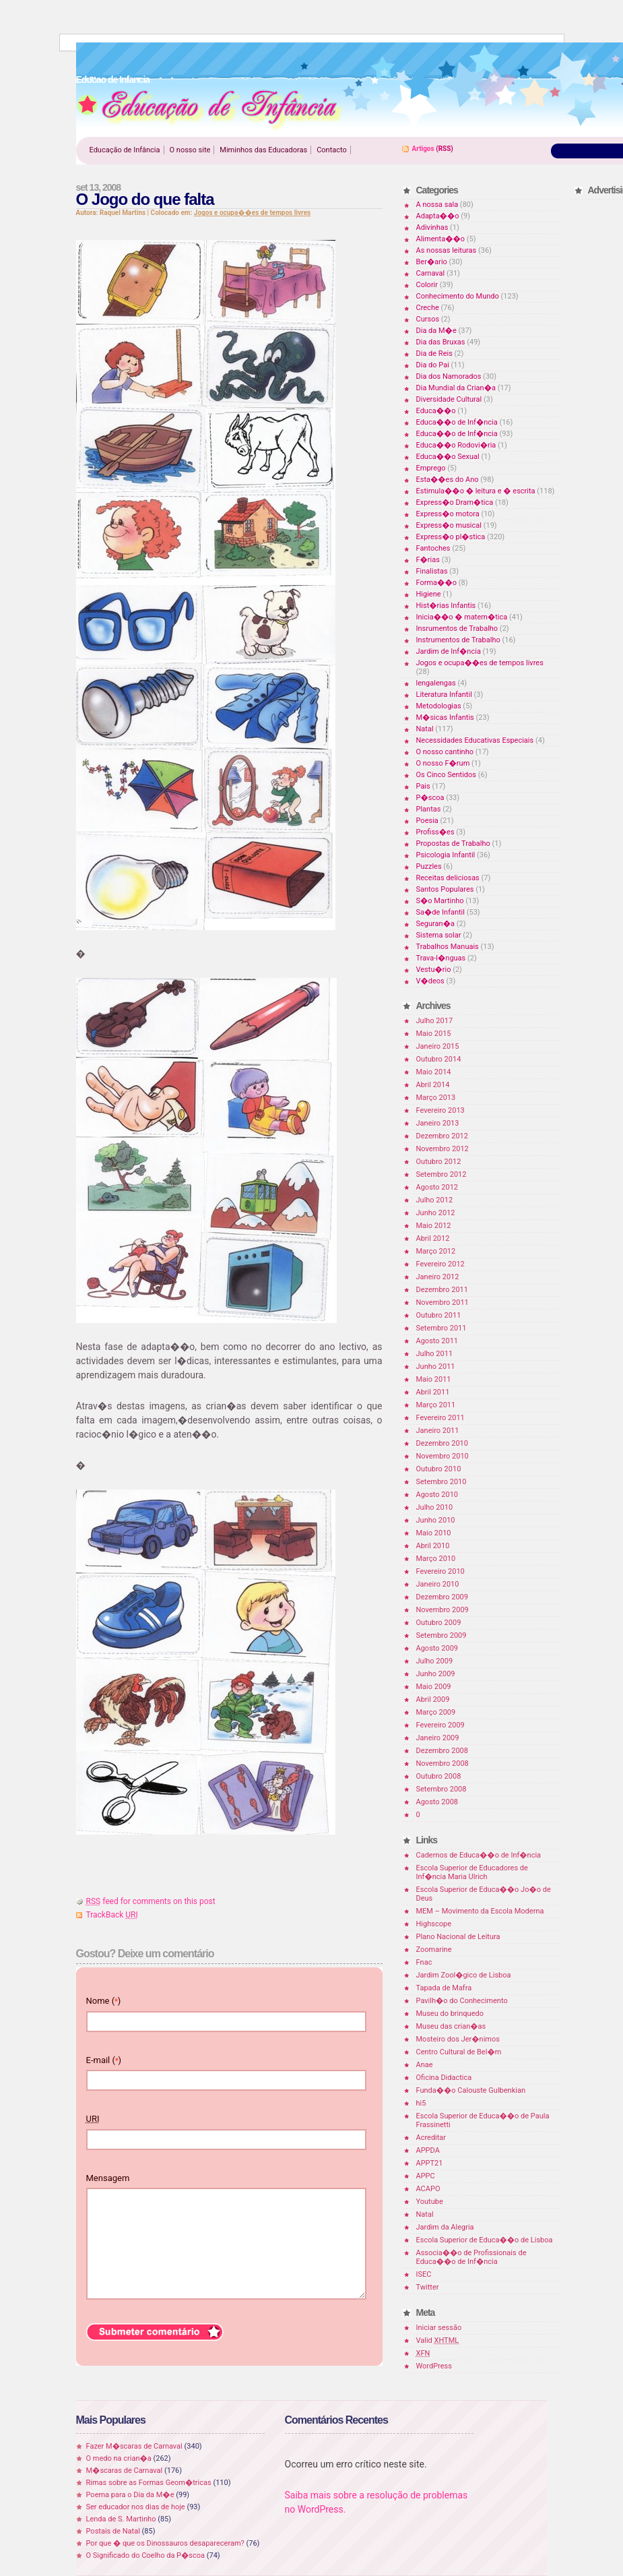 The image size is (623, 2576). Describe the element at coordinates (436, 330) in the screenshot. I see `Dia da M�e` at that location.